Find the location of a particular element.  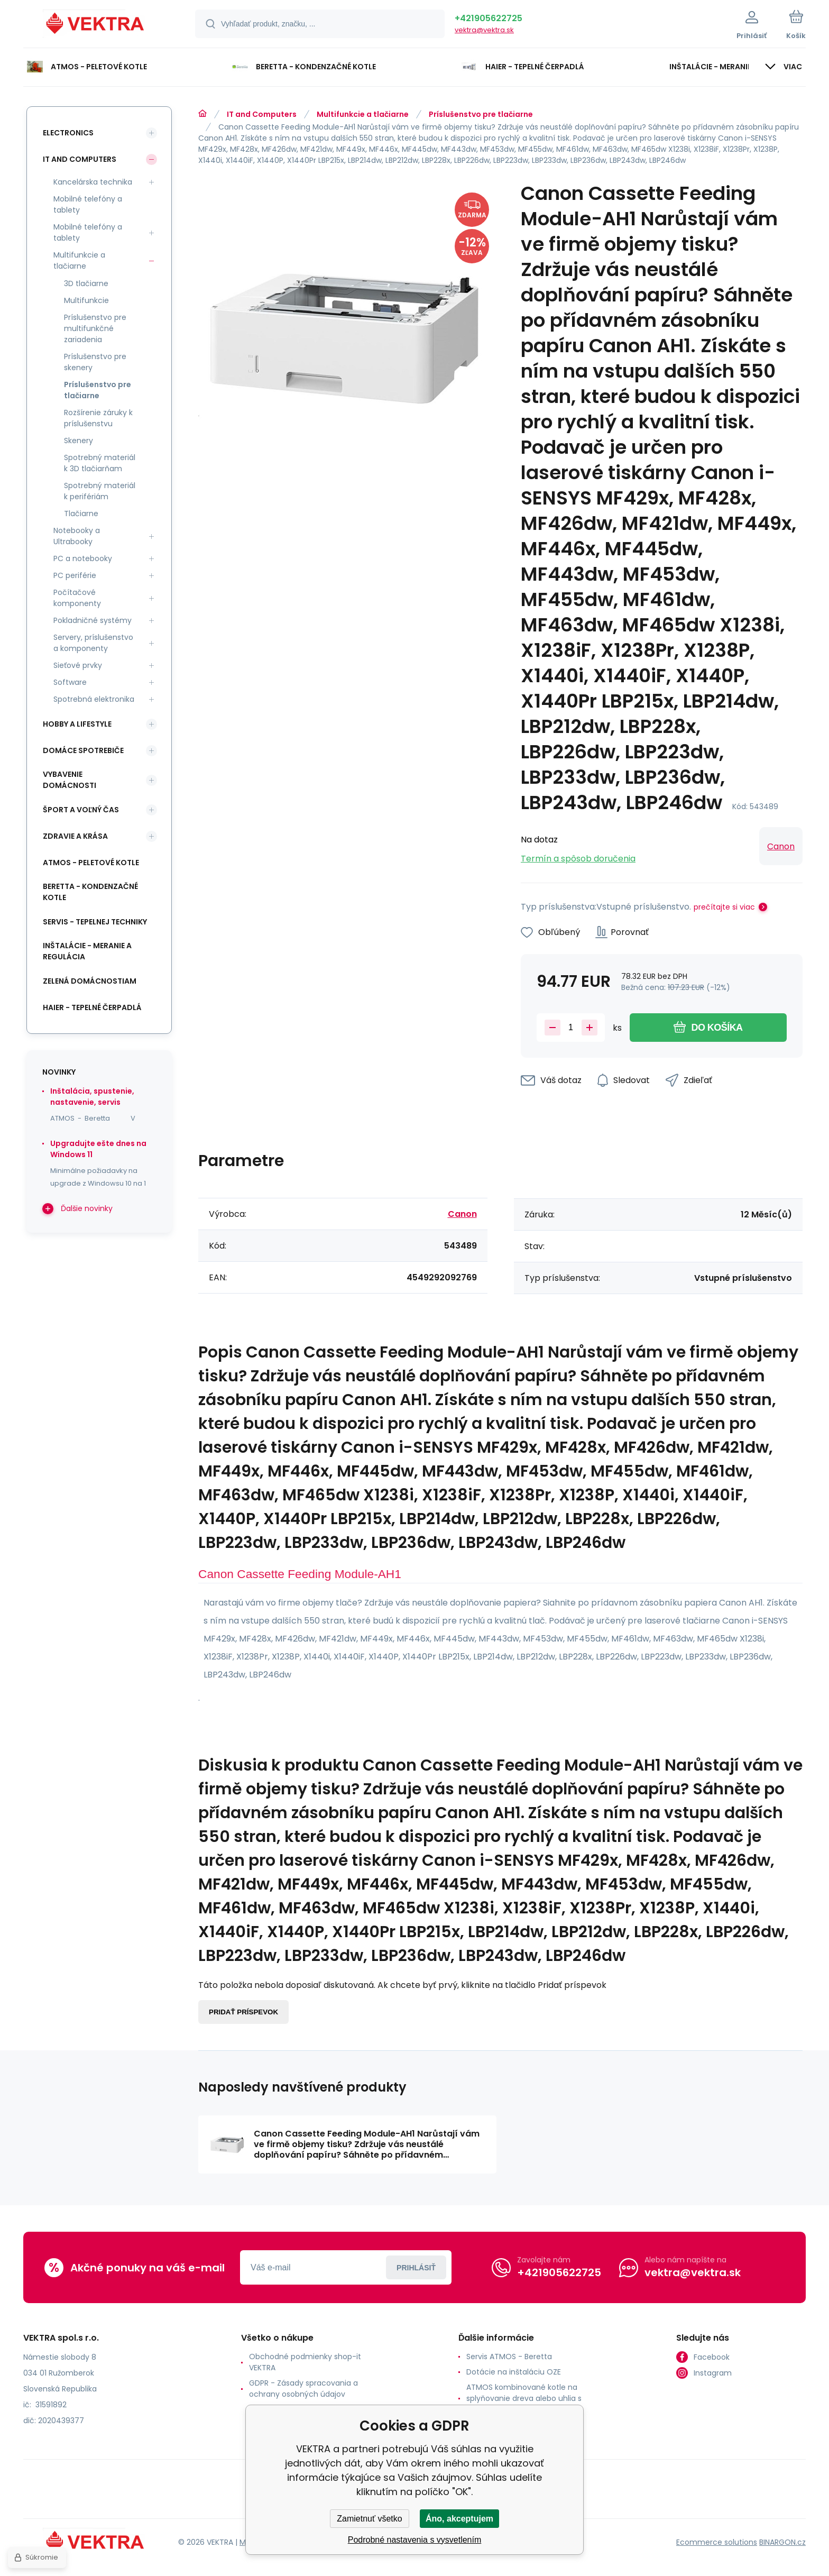

Hobby a lifestyle is located at coordinates (77, 724).